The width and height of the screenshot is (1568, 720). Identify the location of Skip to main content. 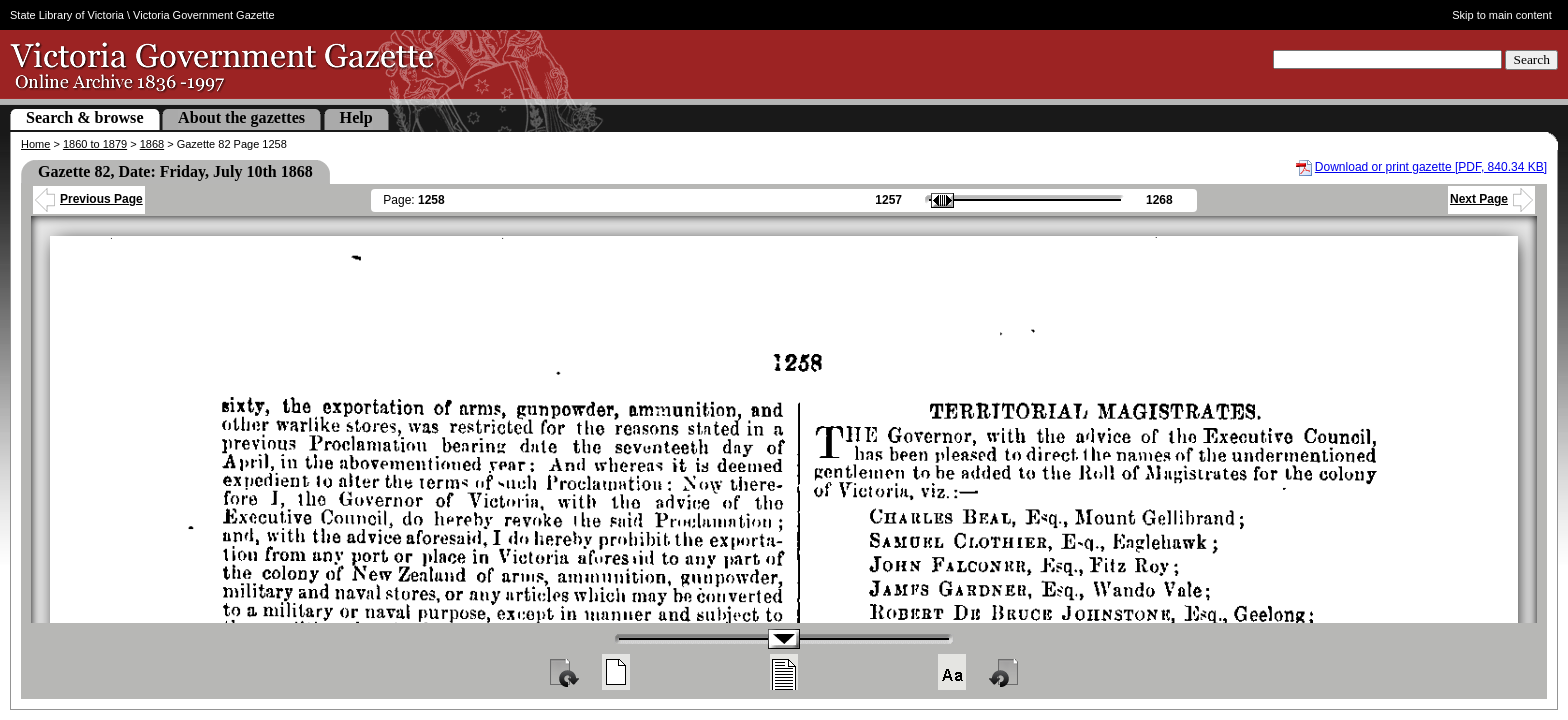
(1502, 15).